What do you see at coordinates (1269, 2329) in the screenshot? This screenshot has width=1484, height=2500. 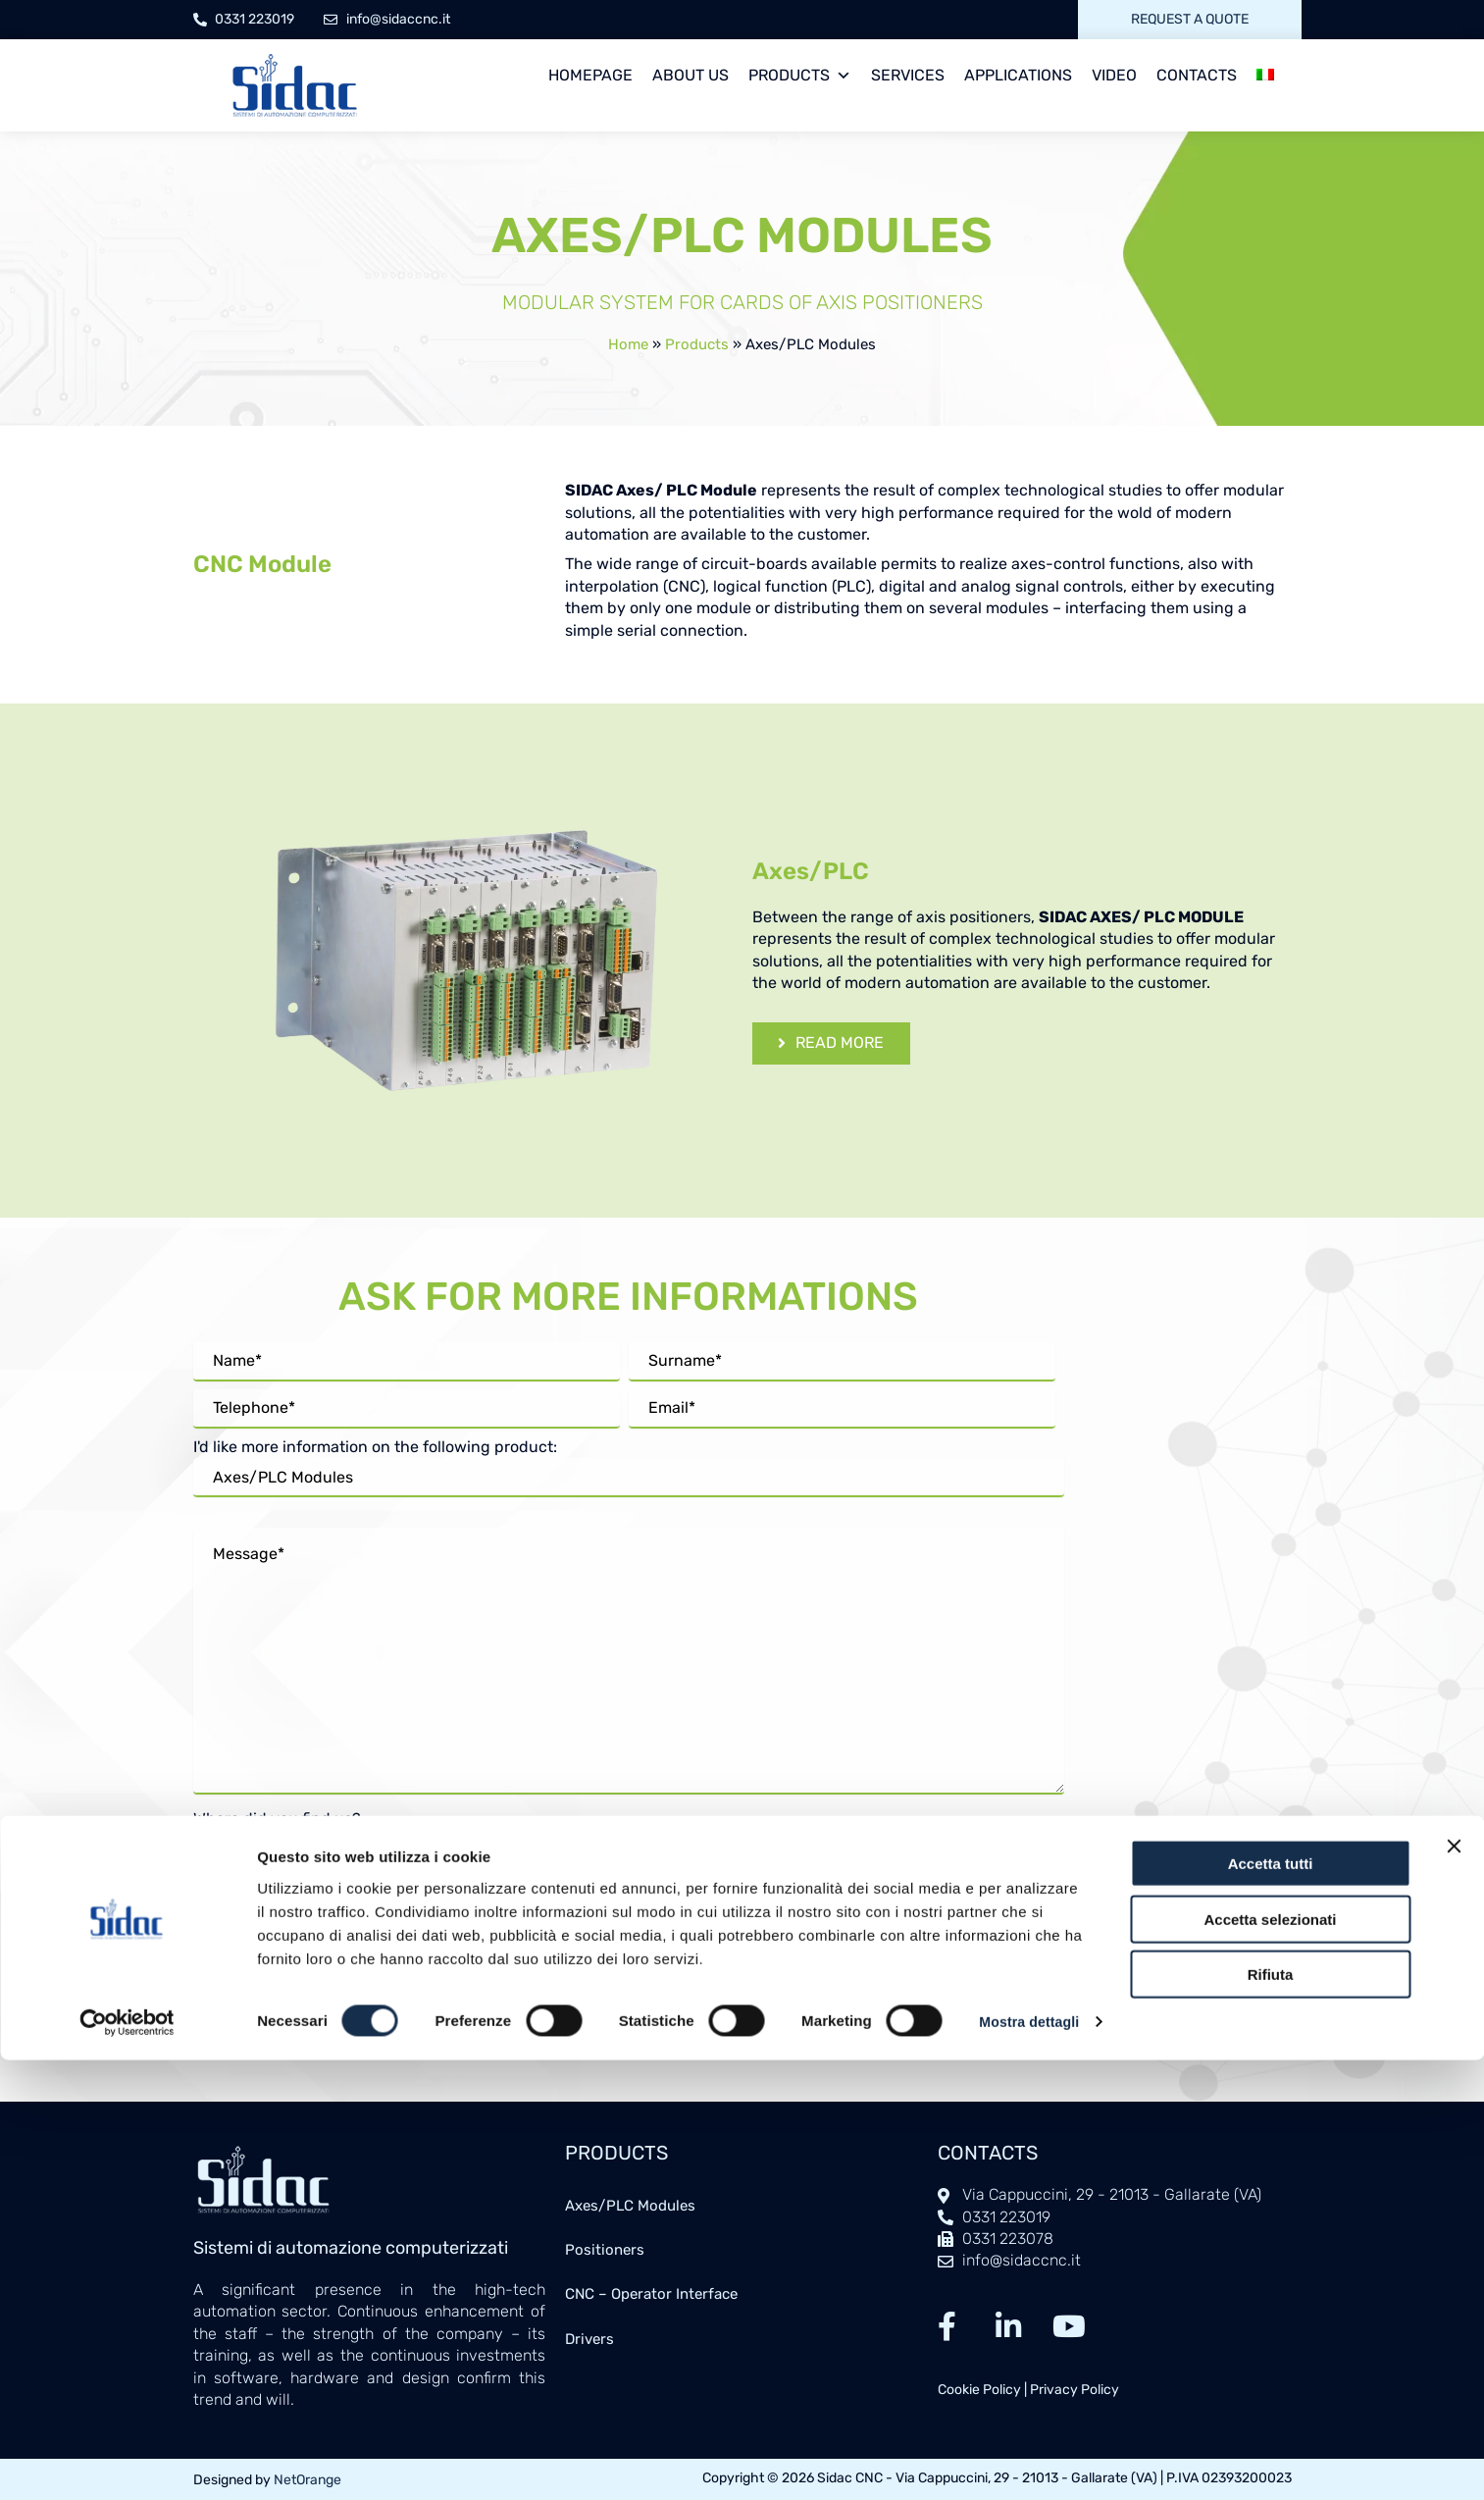 I see `Accetta selezionati` at bounding box center [1269, 2329].